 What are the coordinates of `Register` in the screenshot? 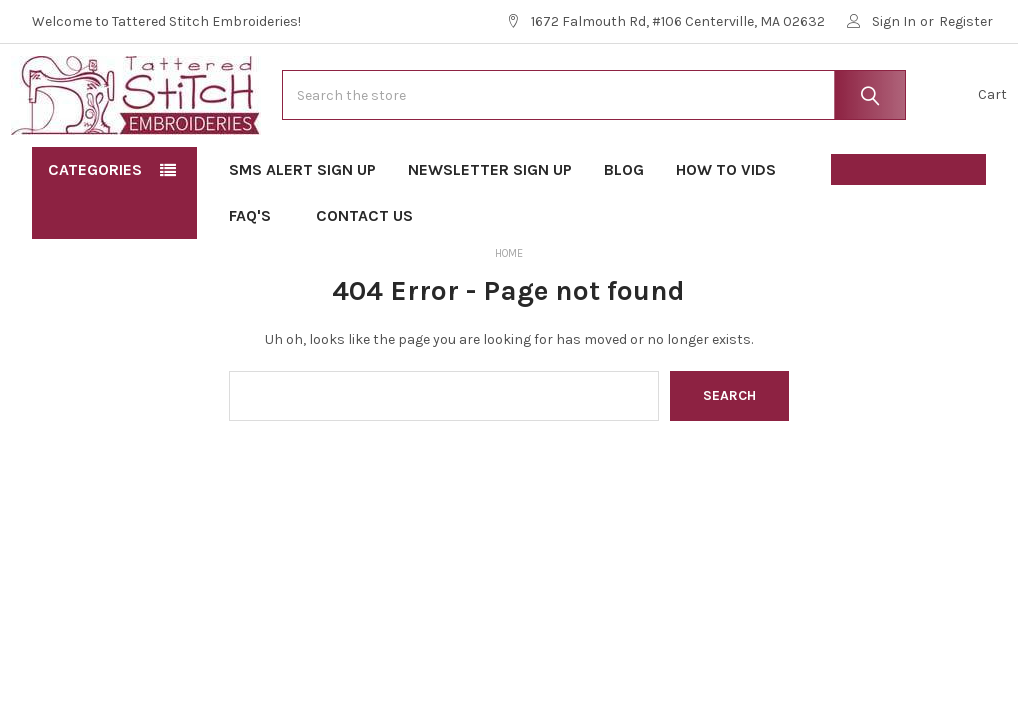 It's located at (966, 21).